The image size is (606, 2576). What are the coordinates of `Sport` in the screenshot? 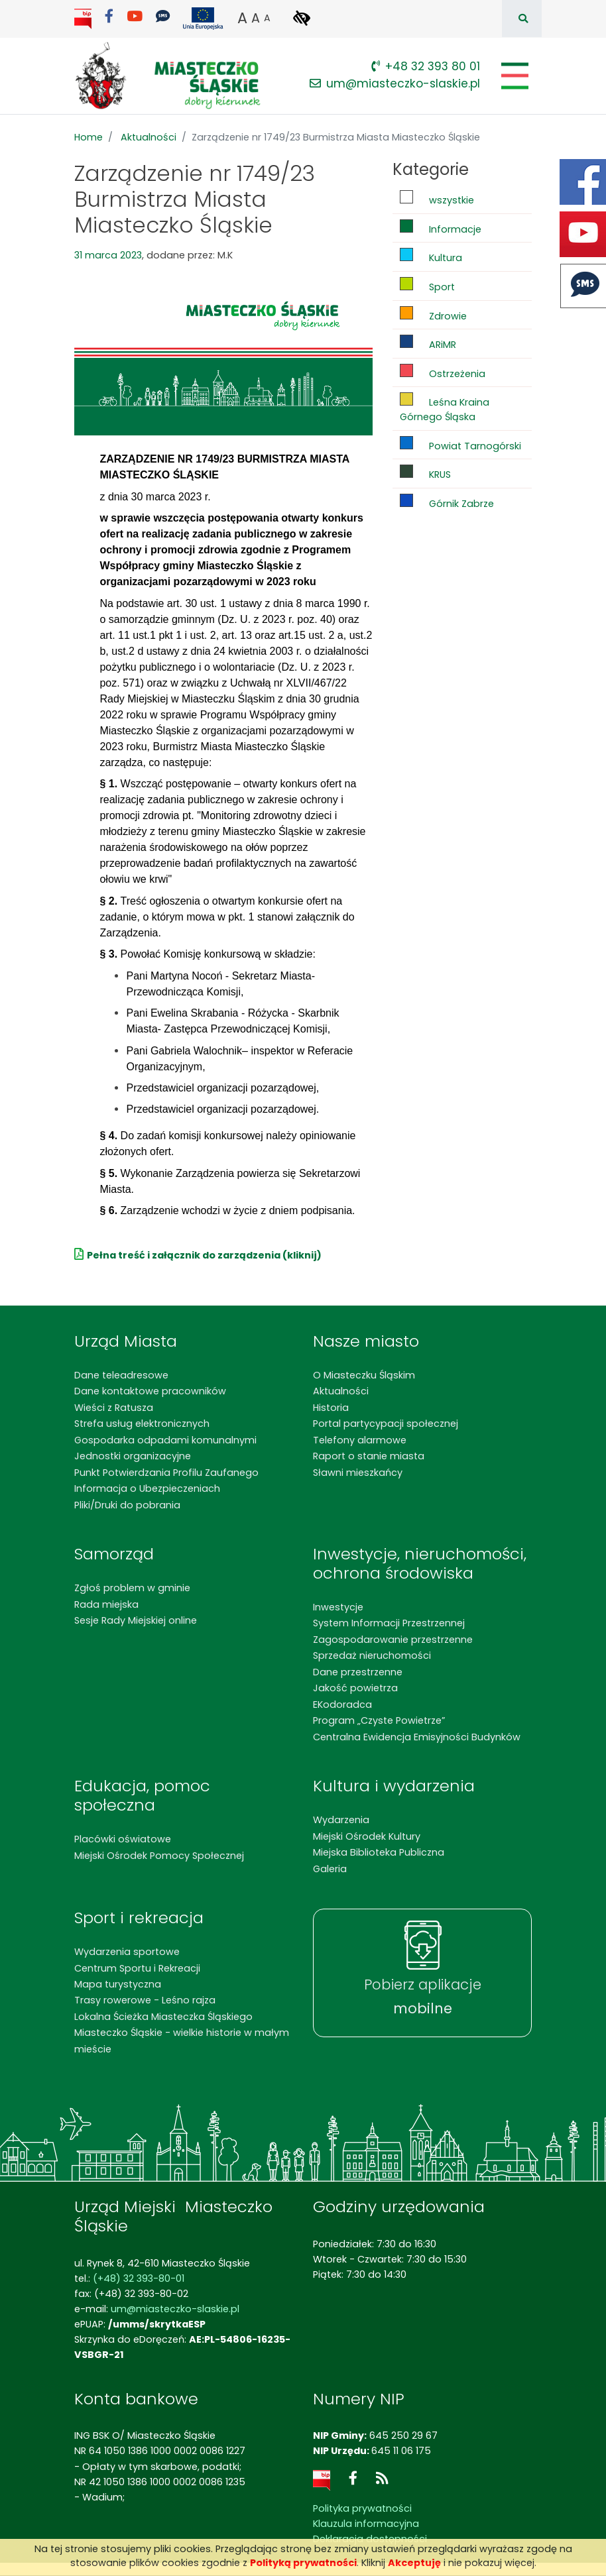 It's located at (427, 285).